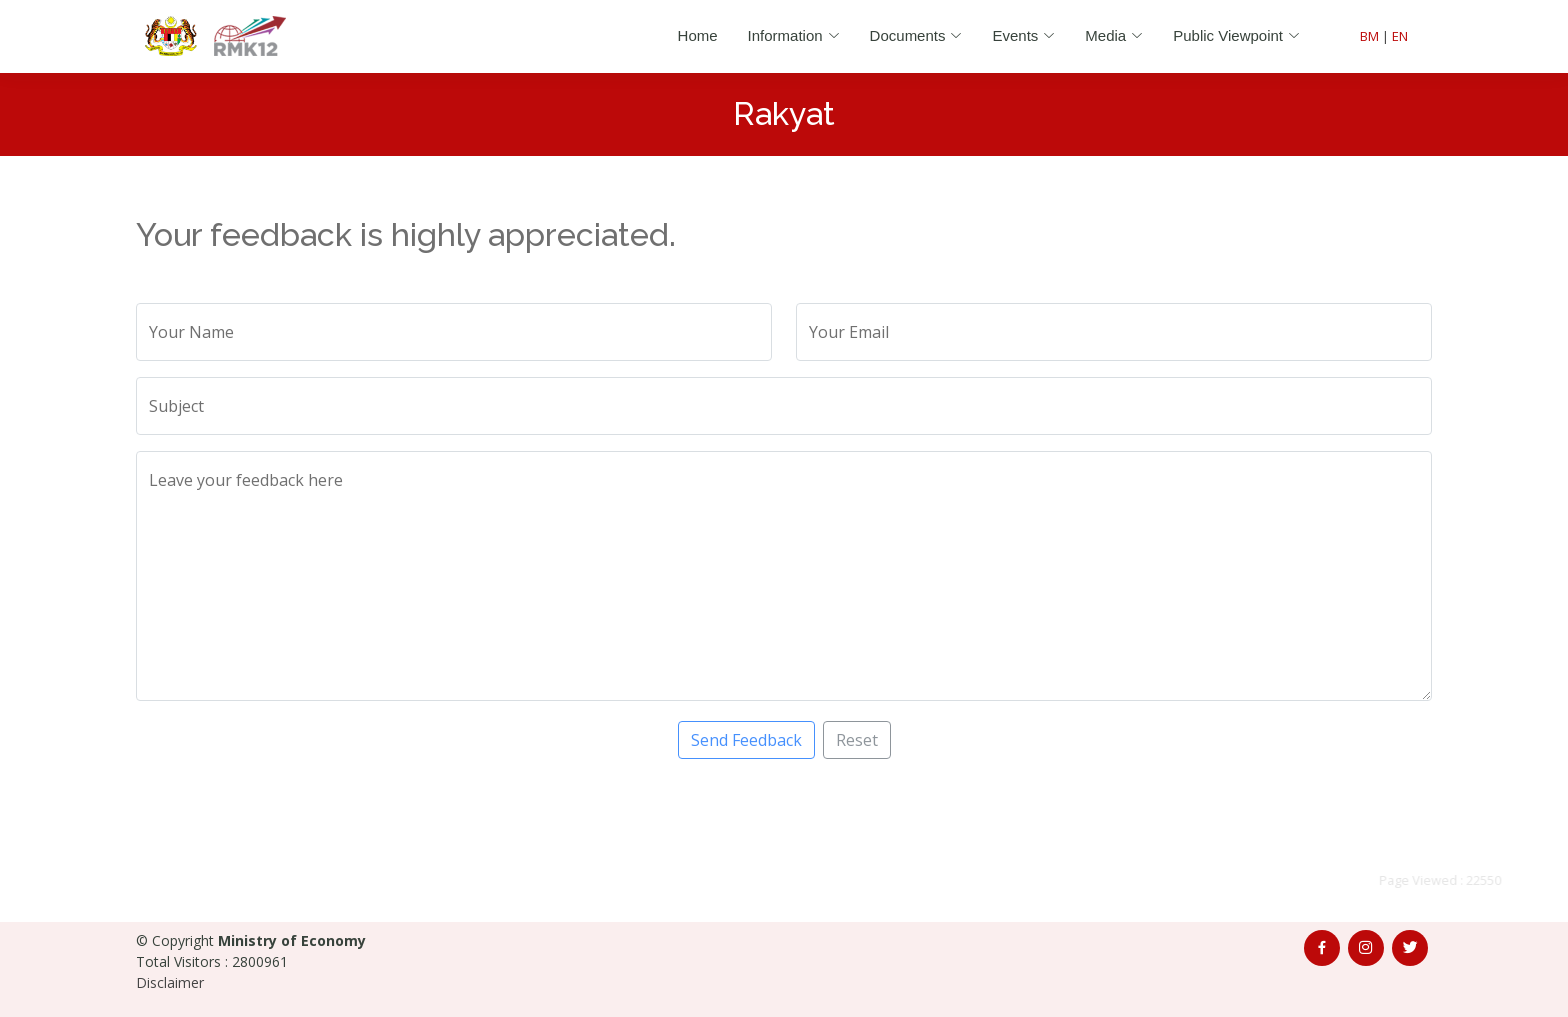 The width and height of the screenshot is (1568, 1017). Describe the element at coordinates (746, 740) in the screenshot. I see `Send Feedback` at that location.